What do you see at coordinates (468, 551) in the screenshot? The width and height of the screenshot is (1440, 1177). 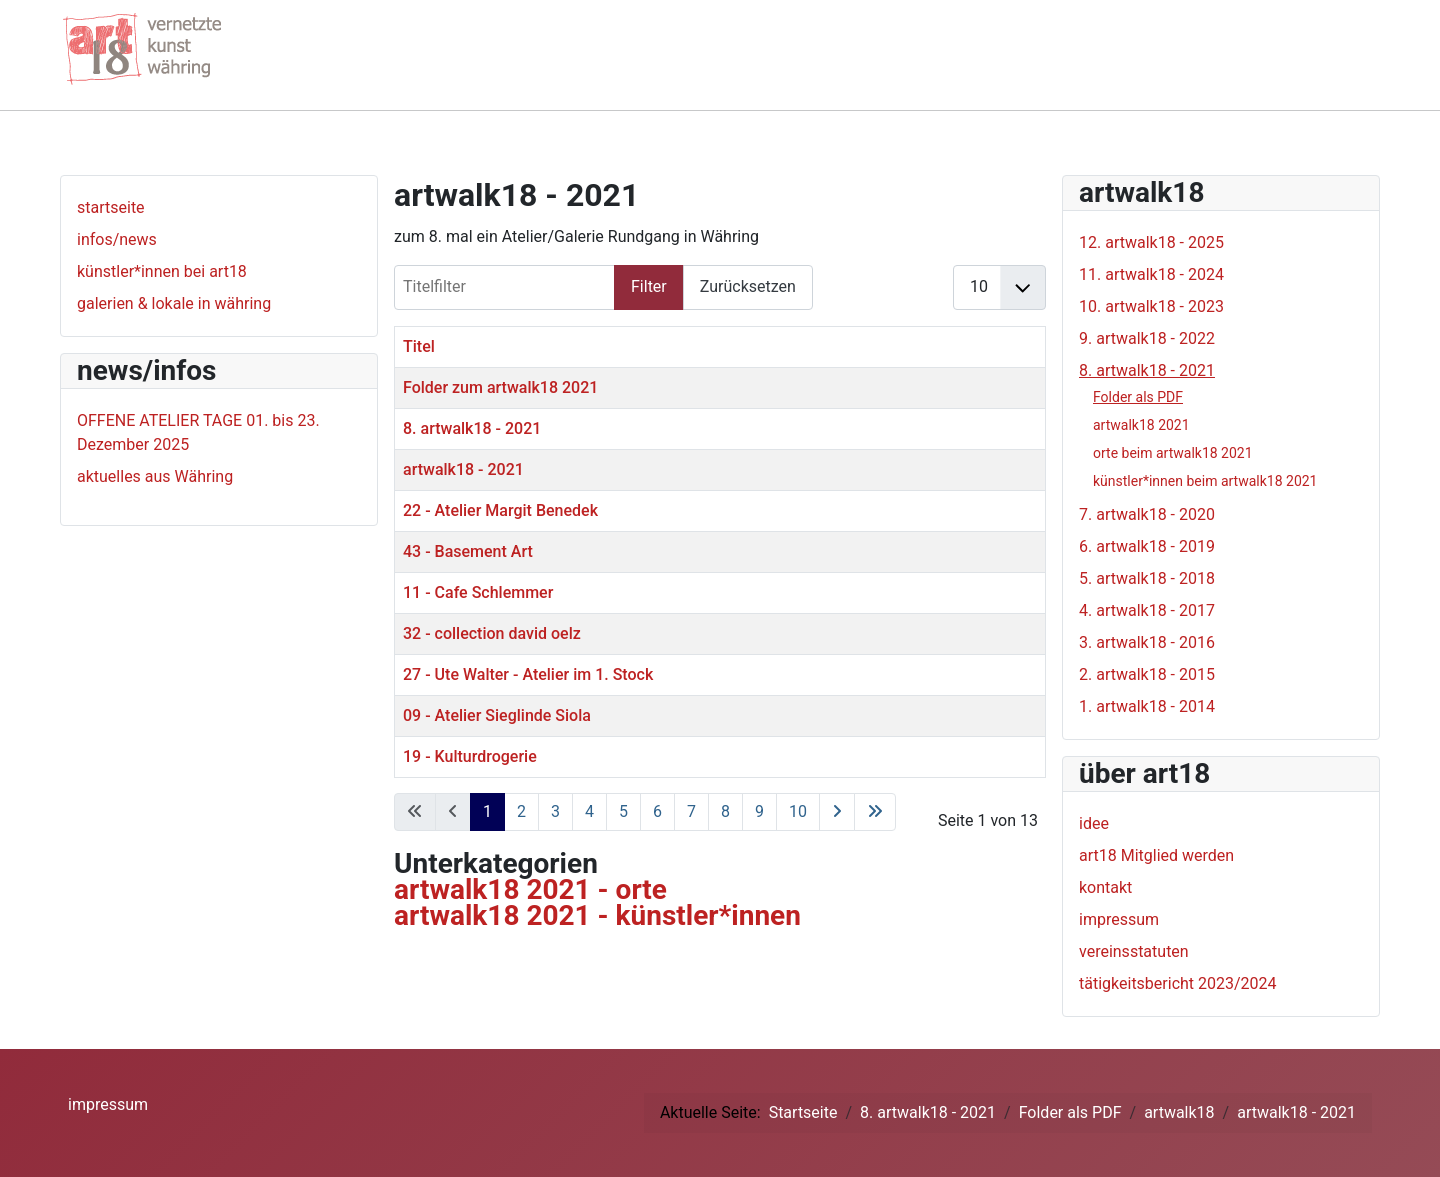 I see `43 - Basement Art` at bounding box center [468, 551].